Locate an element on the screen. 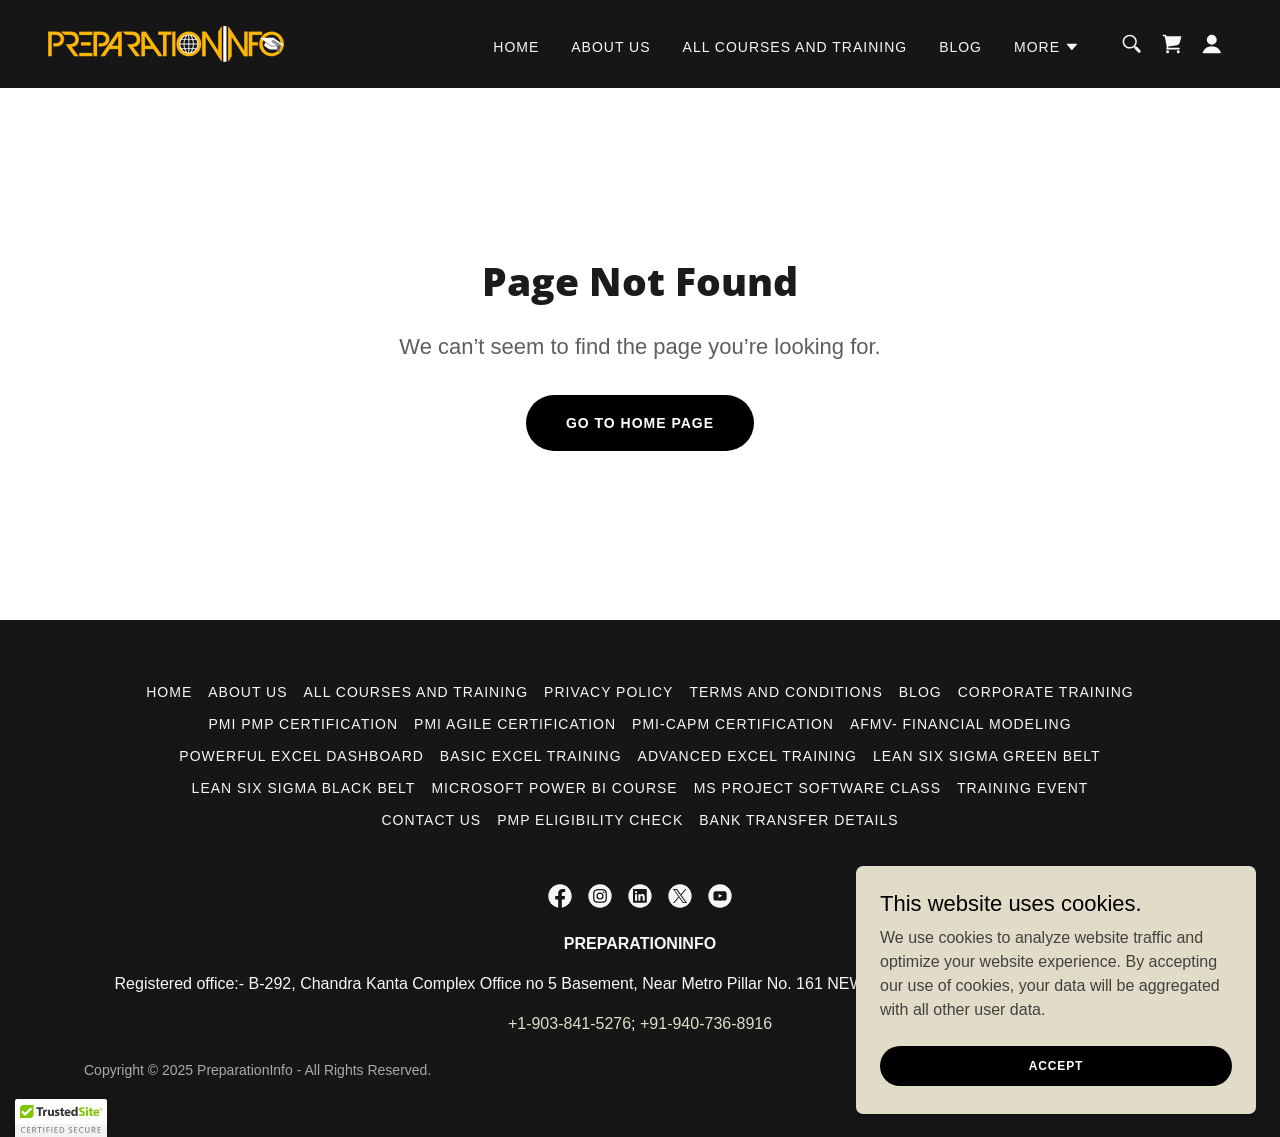 The height and width of the screenshot is (1137, 1280). TRAINING EVENT [link] is located at coordinates (1022, 788).